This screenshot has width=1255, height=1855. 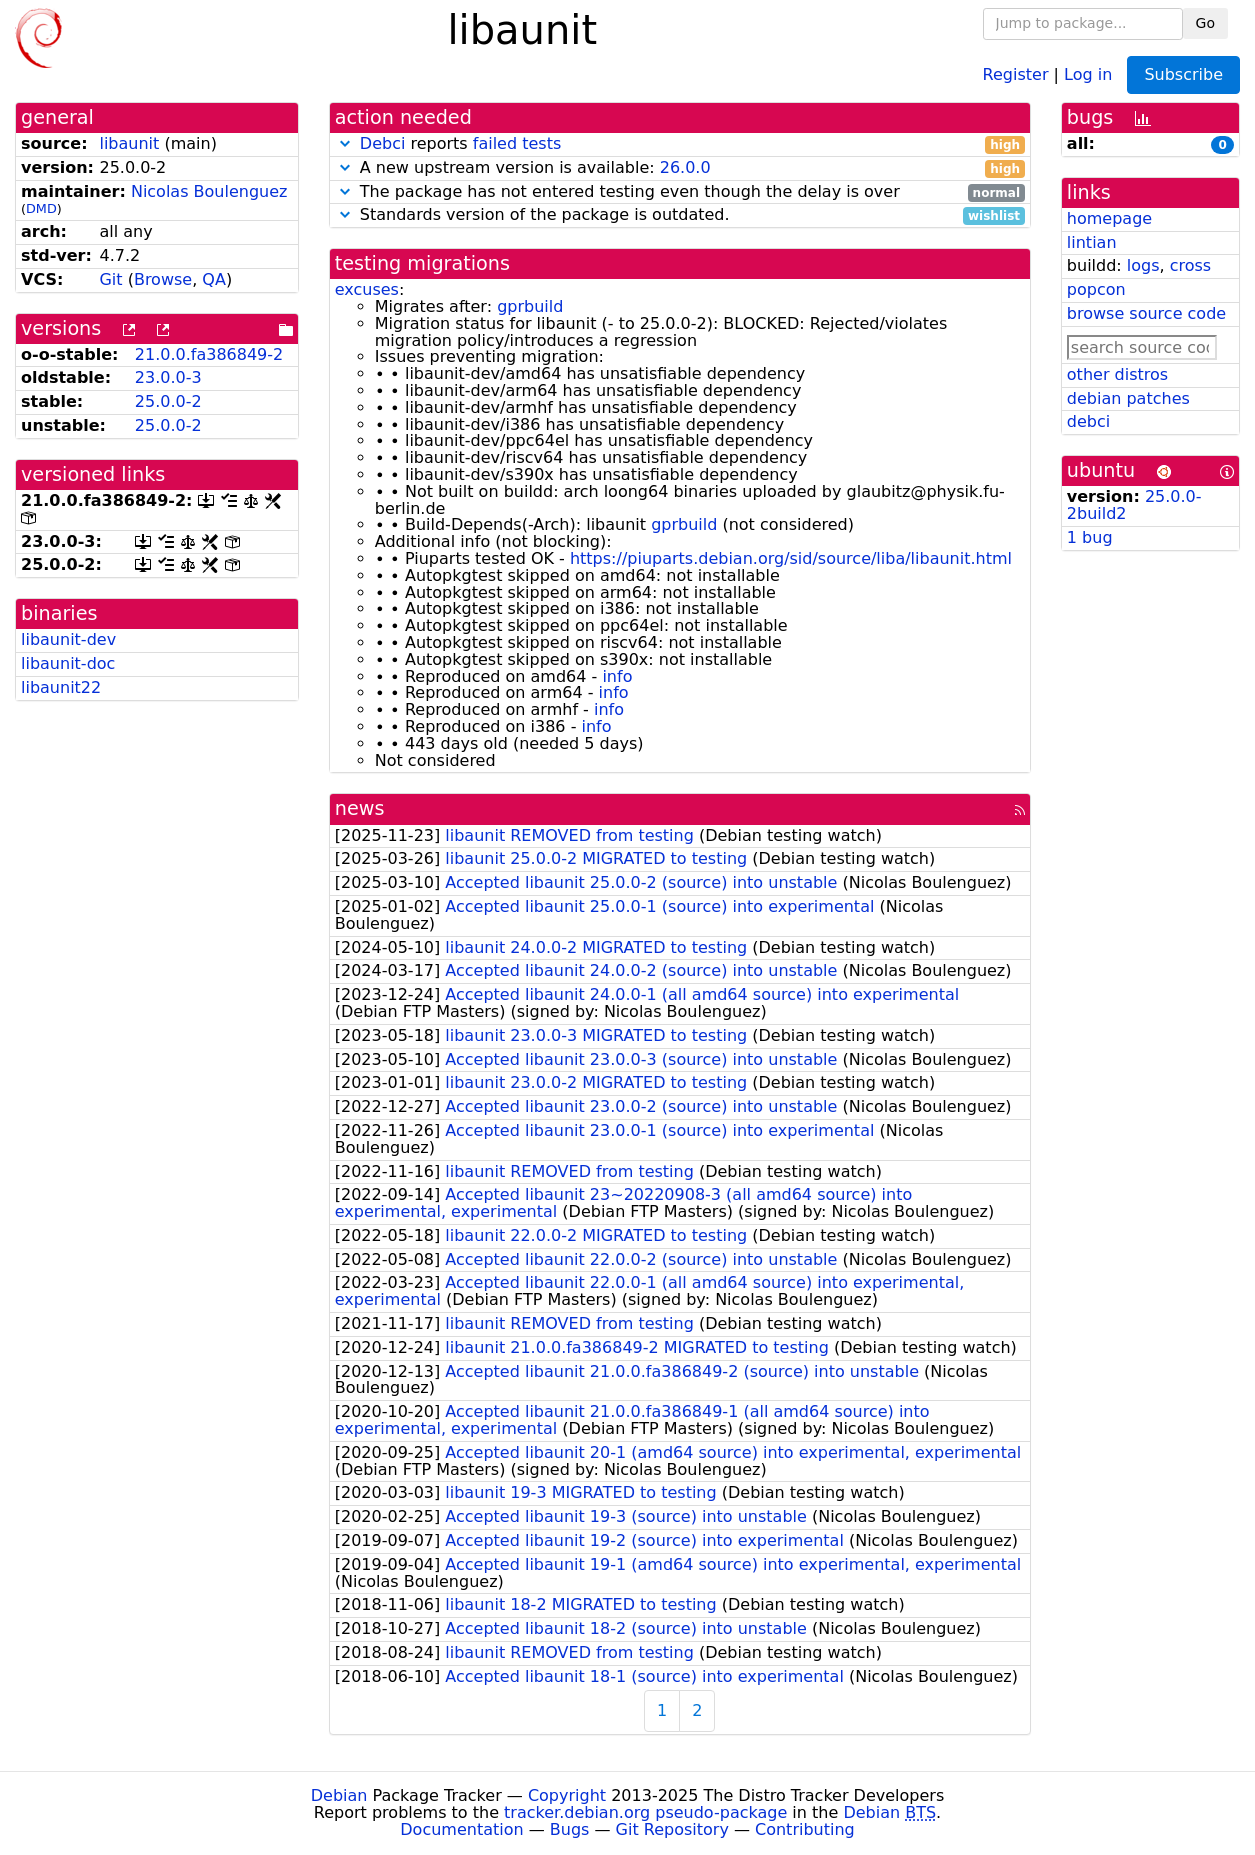 I want to click on info, so click(x=617, y=676).